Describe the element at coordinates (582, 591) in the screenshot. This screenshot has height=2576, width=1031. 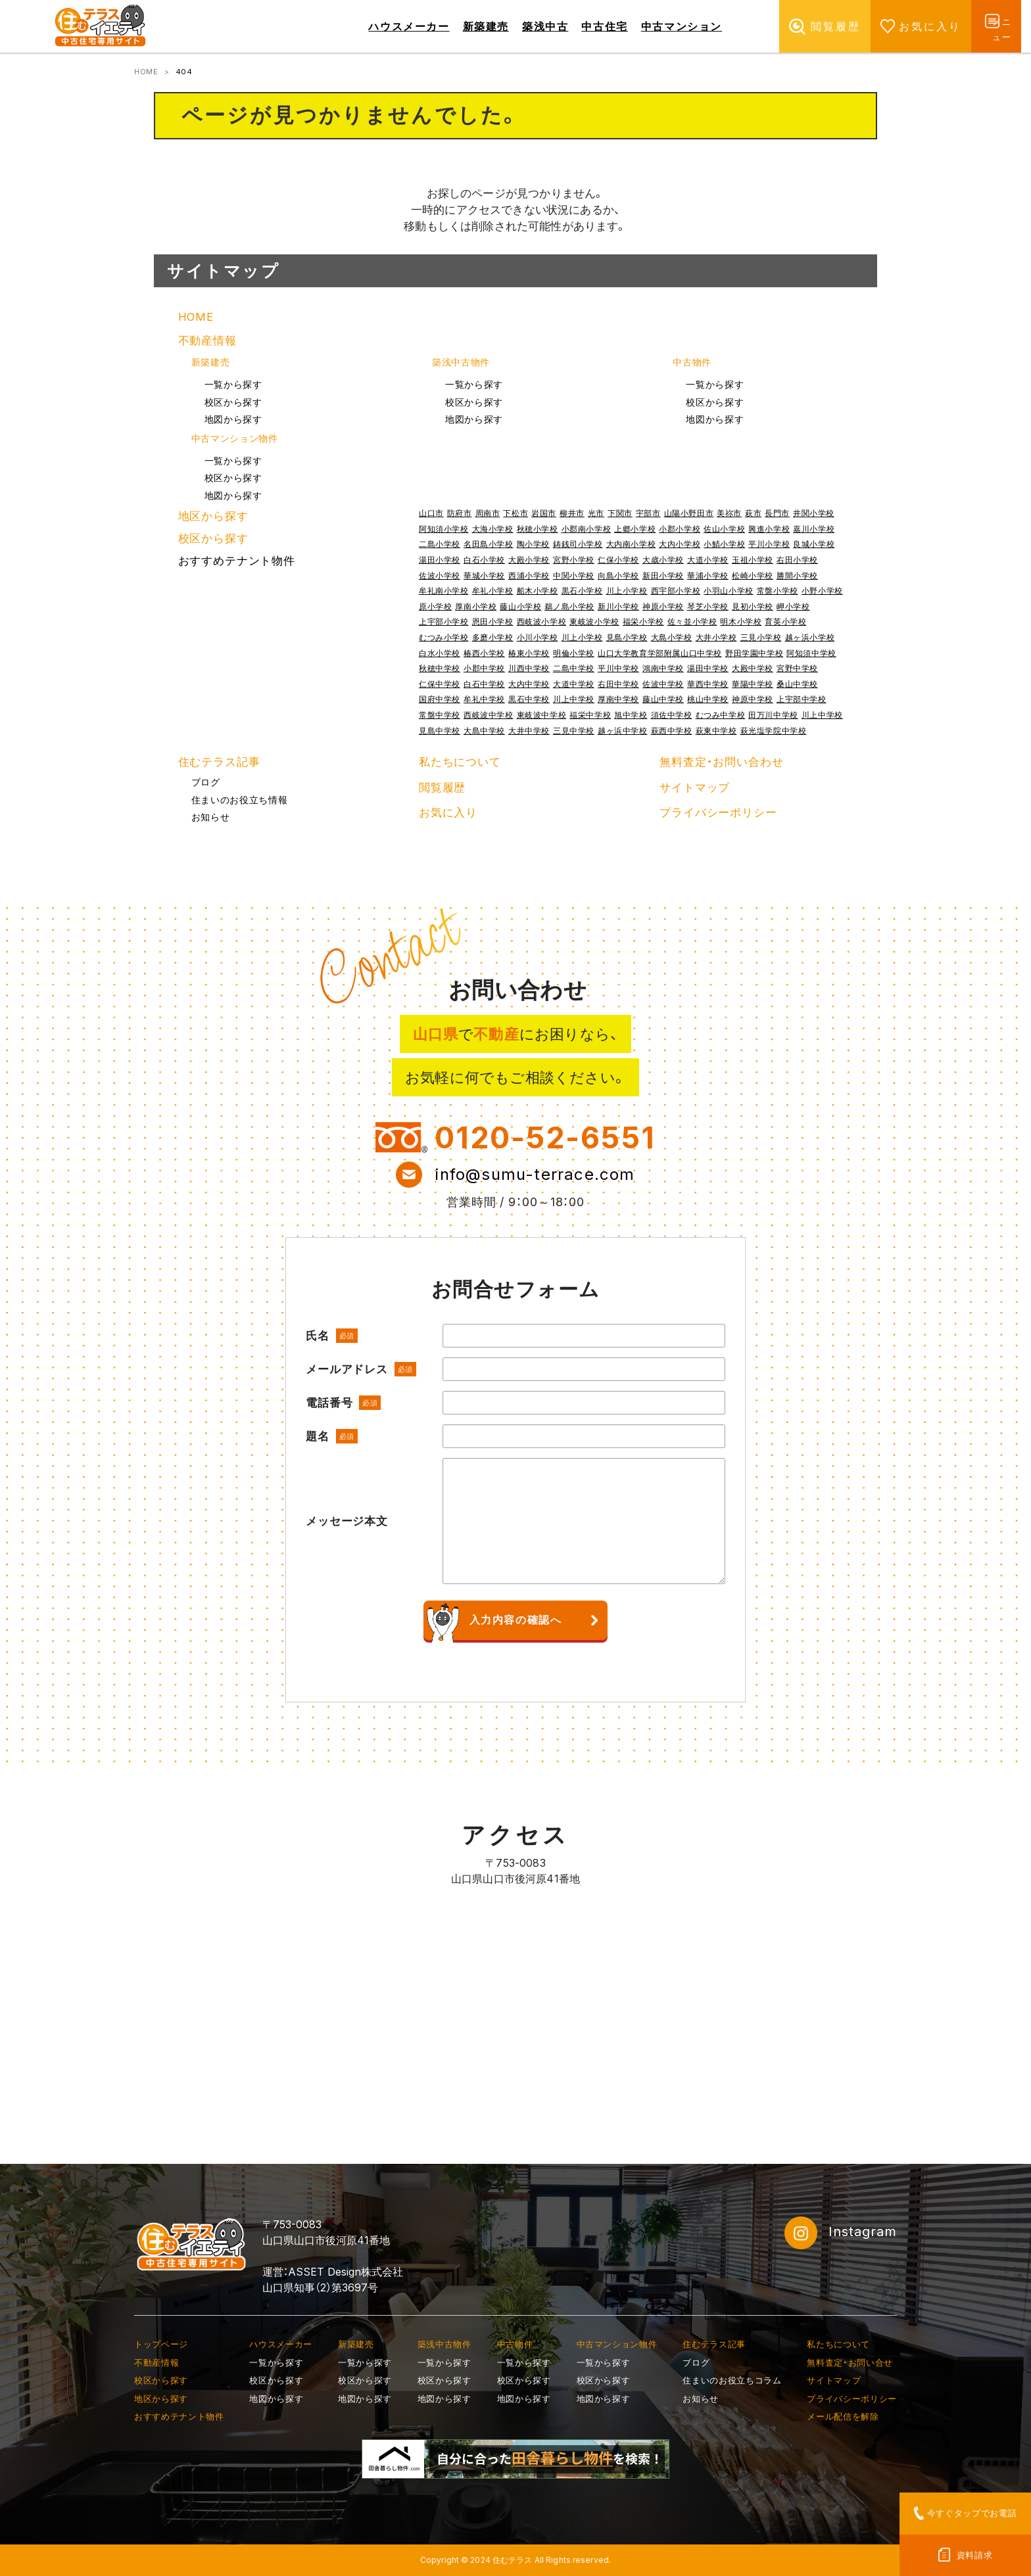
I see `黒石小学校` at that location.